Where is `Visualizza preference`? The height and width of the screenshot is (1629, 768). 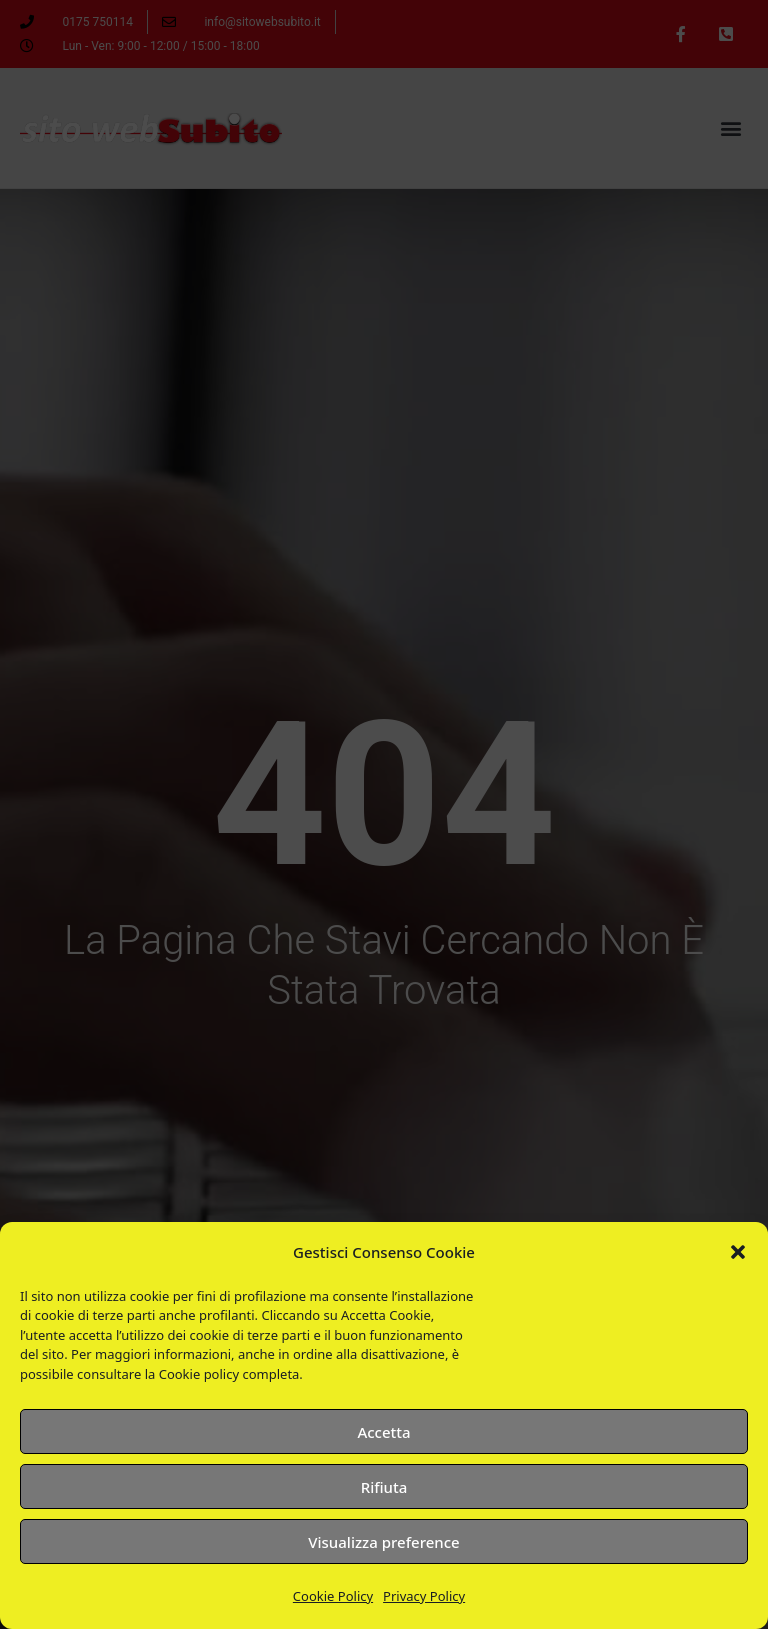
Visualizza preference is located at coordinates (383, 1542).